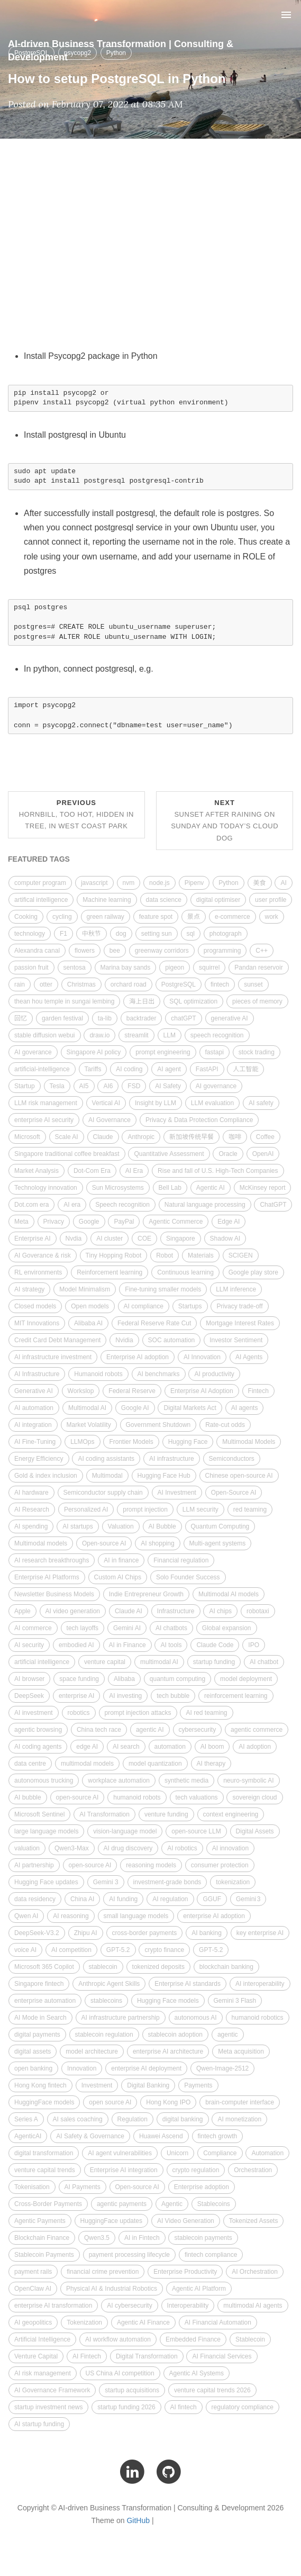 The height and width of the screenshot is (2576, 301). What do you see at coordinates (162, 950) in the screenshot?
I see `greenway corridors` at bounding box center [162, 950].